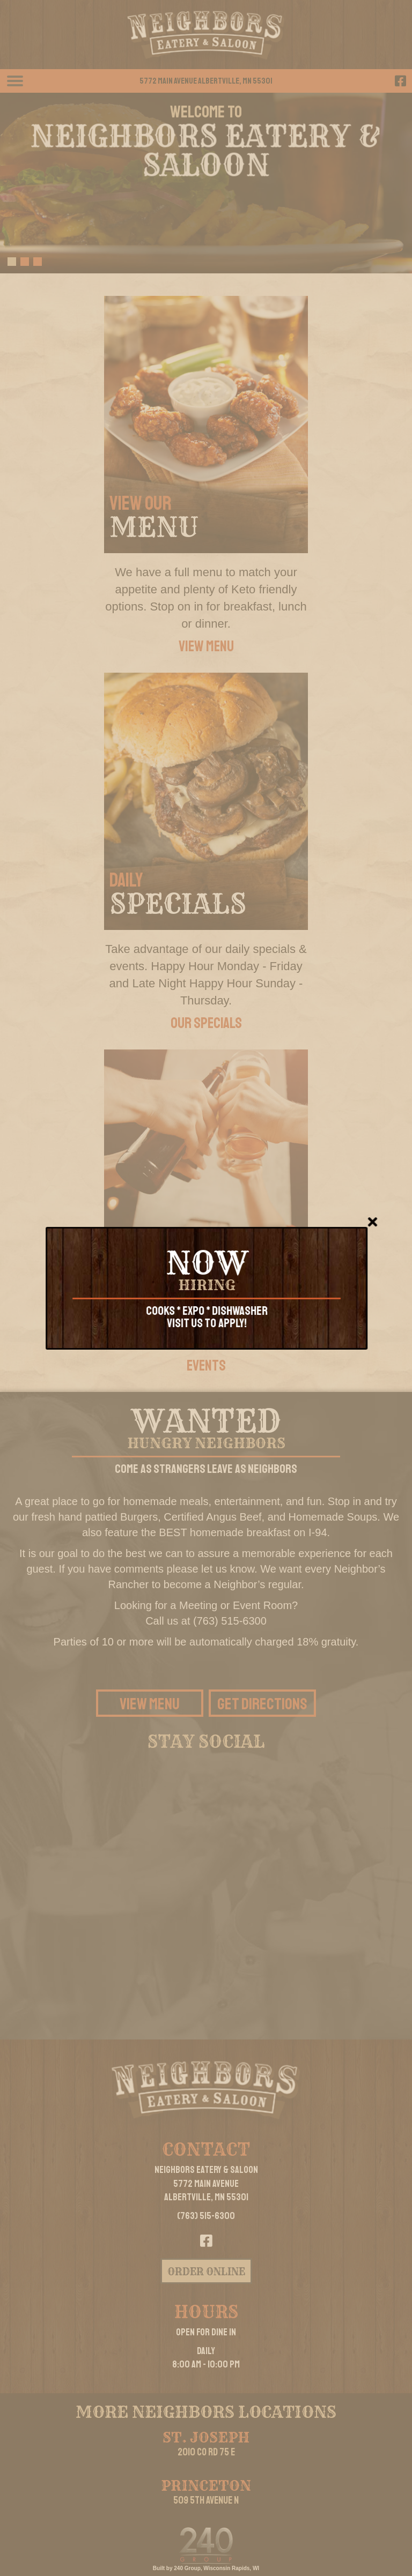 The width and height of the screenshot is (412, 2576). Describe the element at coordinates (206, 2183) in the screenshot. I see `Neighbors Eatery & Saloon5772 Main AvenueAlbertville, MN 55301` at that location.